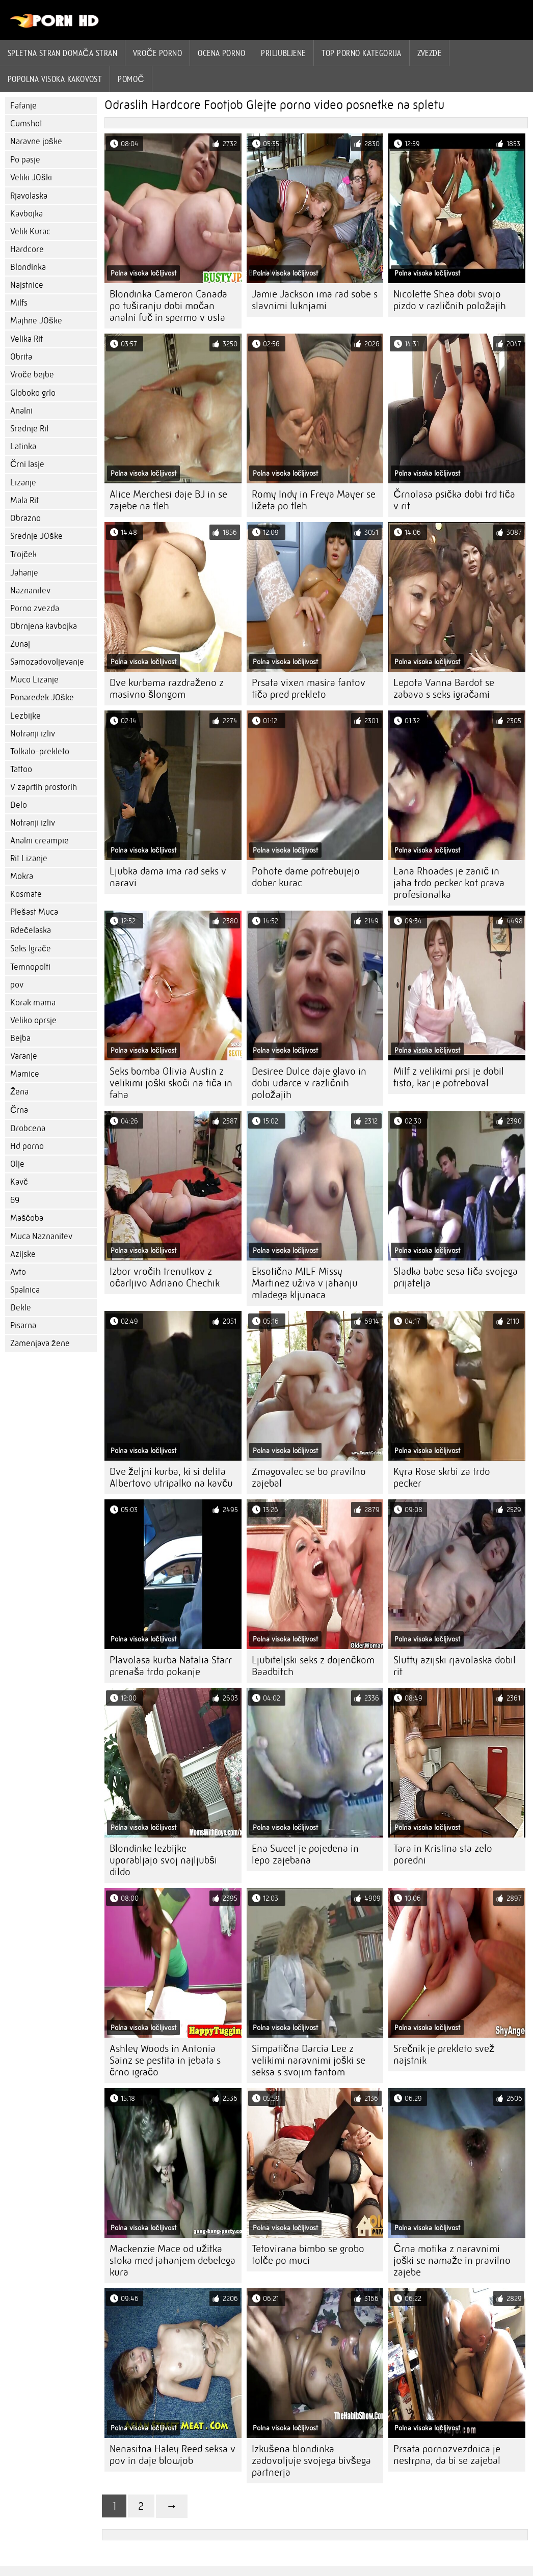  Describe the element at coordinates (26, 1218) in the screenshot. I see `Maščoba` at that location.